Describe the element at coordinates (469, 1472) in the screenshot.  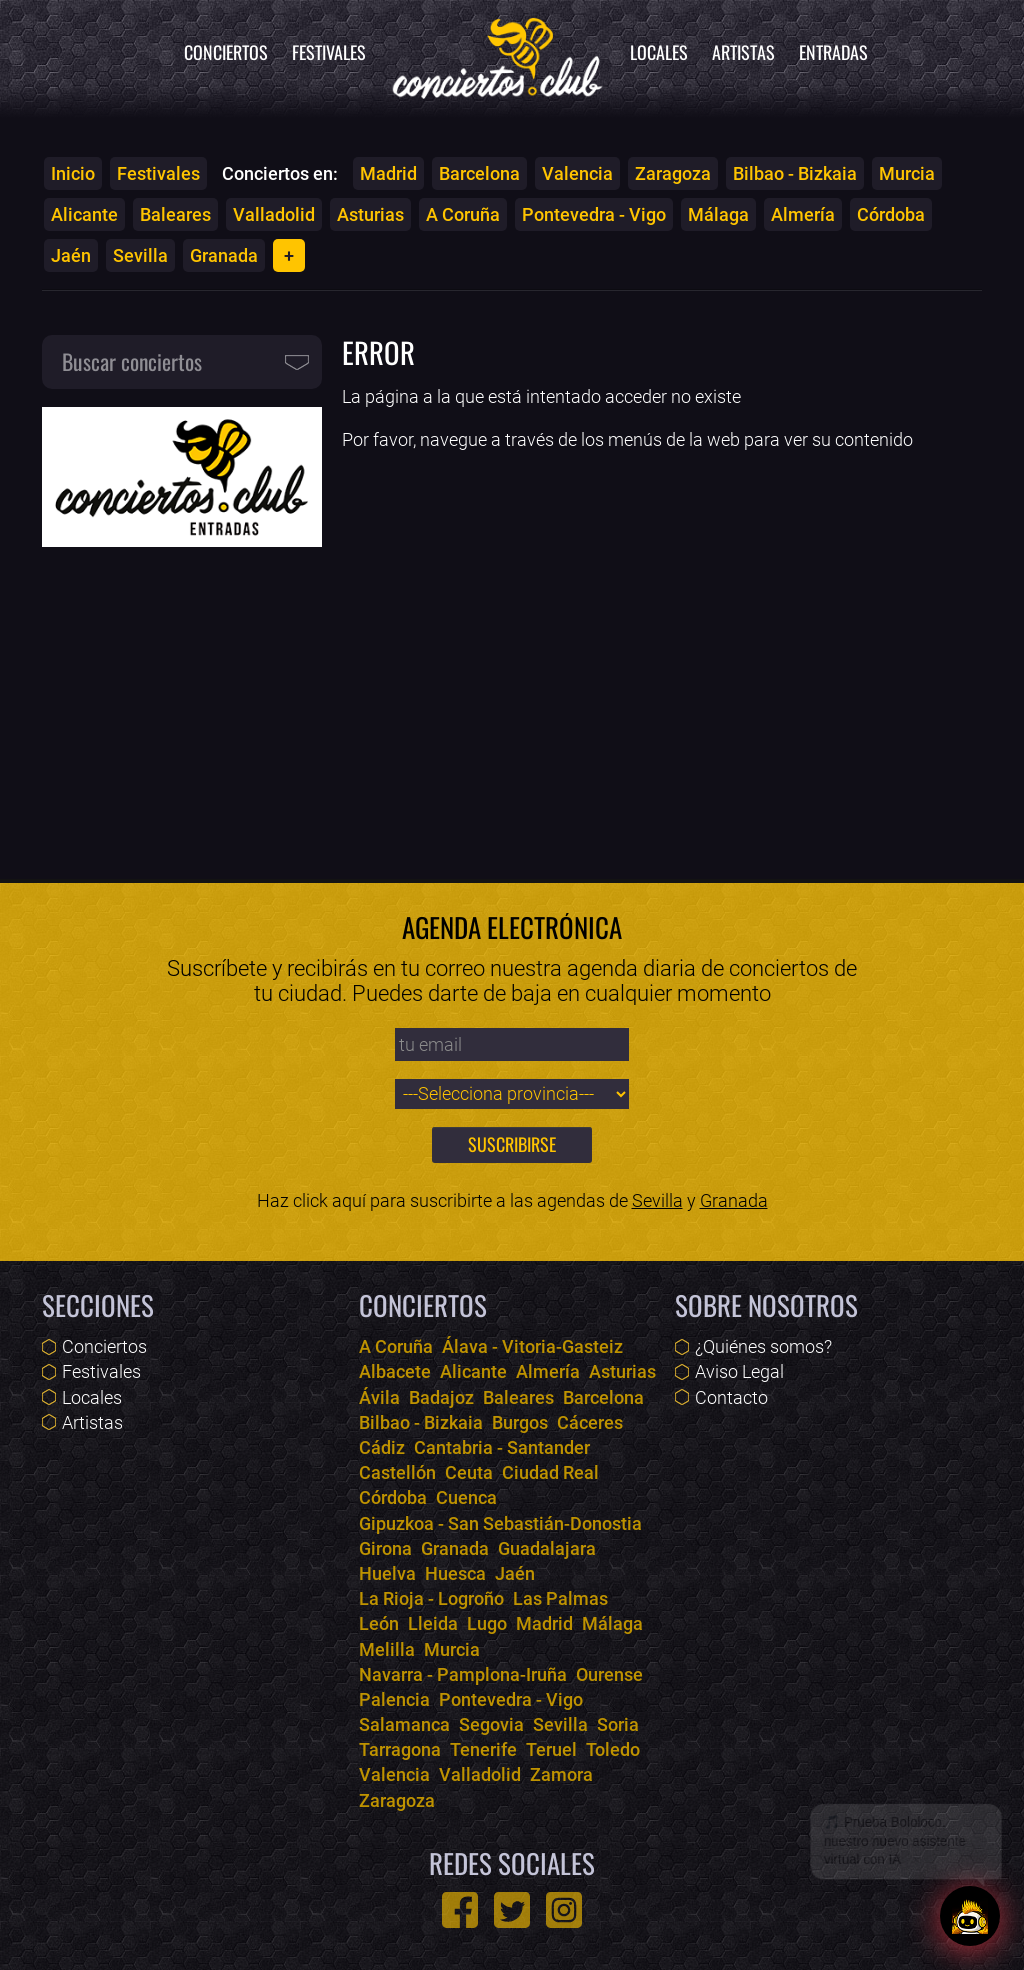
I see `Ceuta` at that location.